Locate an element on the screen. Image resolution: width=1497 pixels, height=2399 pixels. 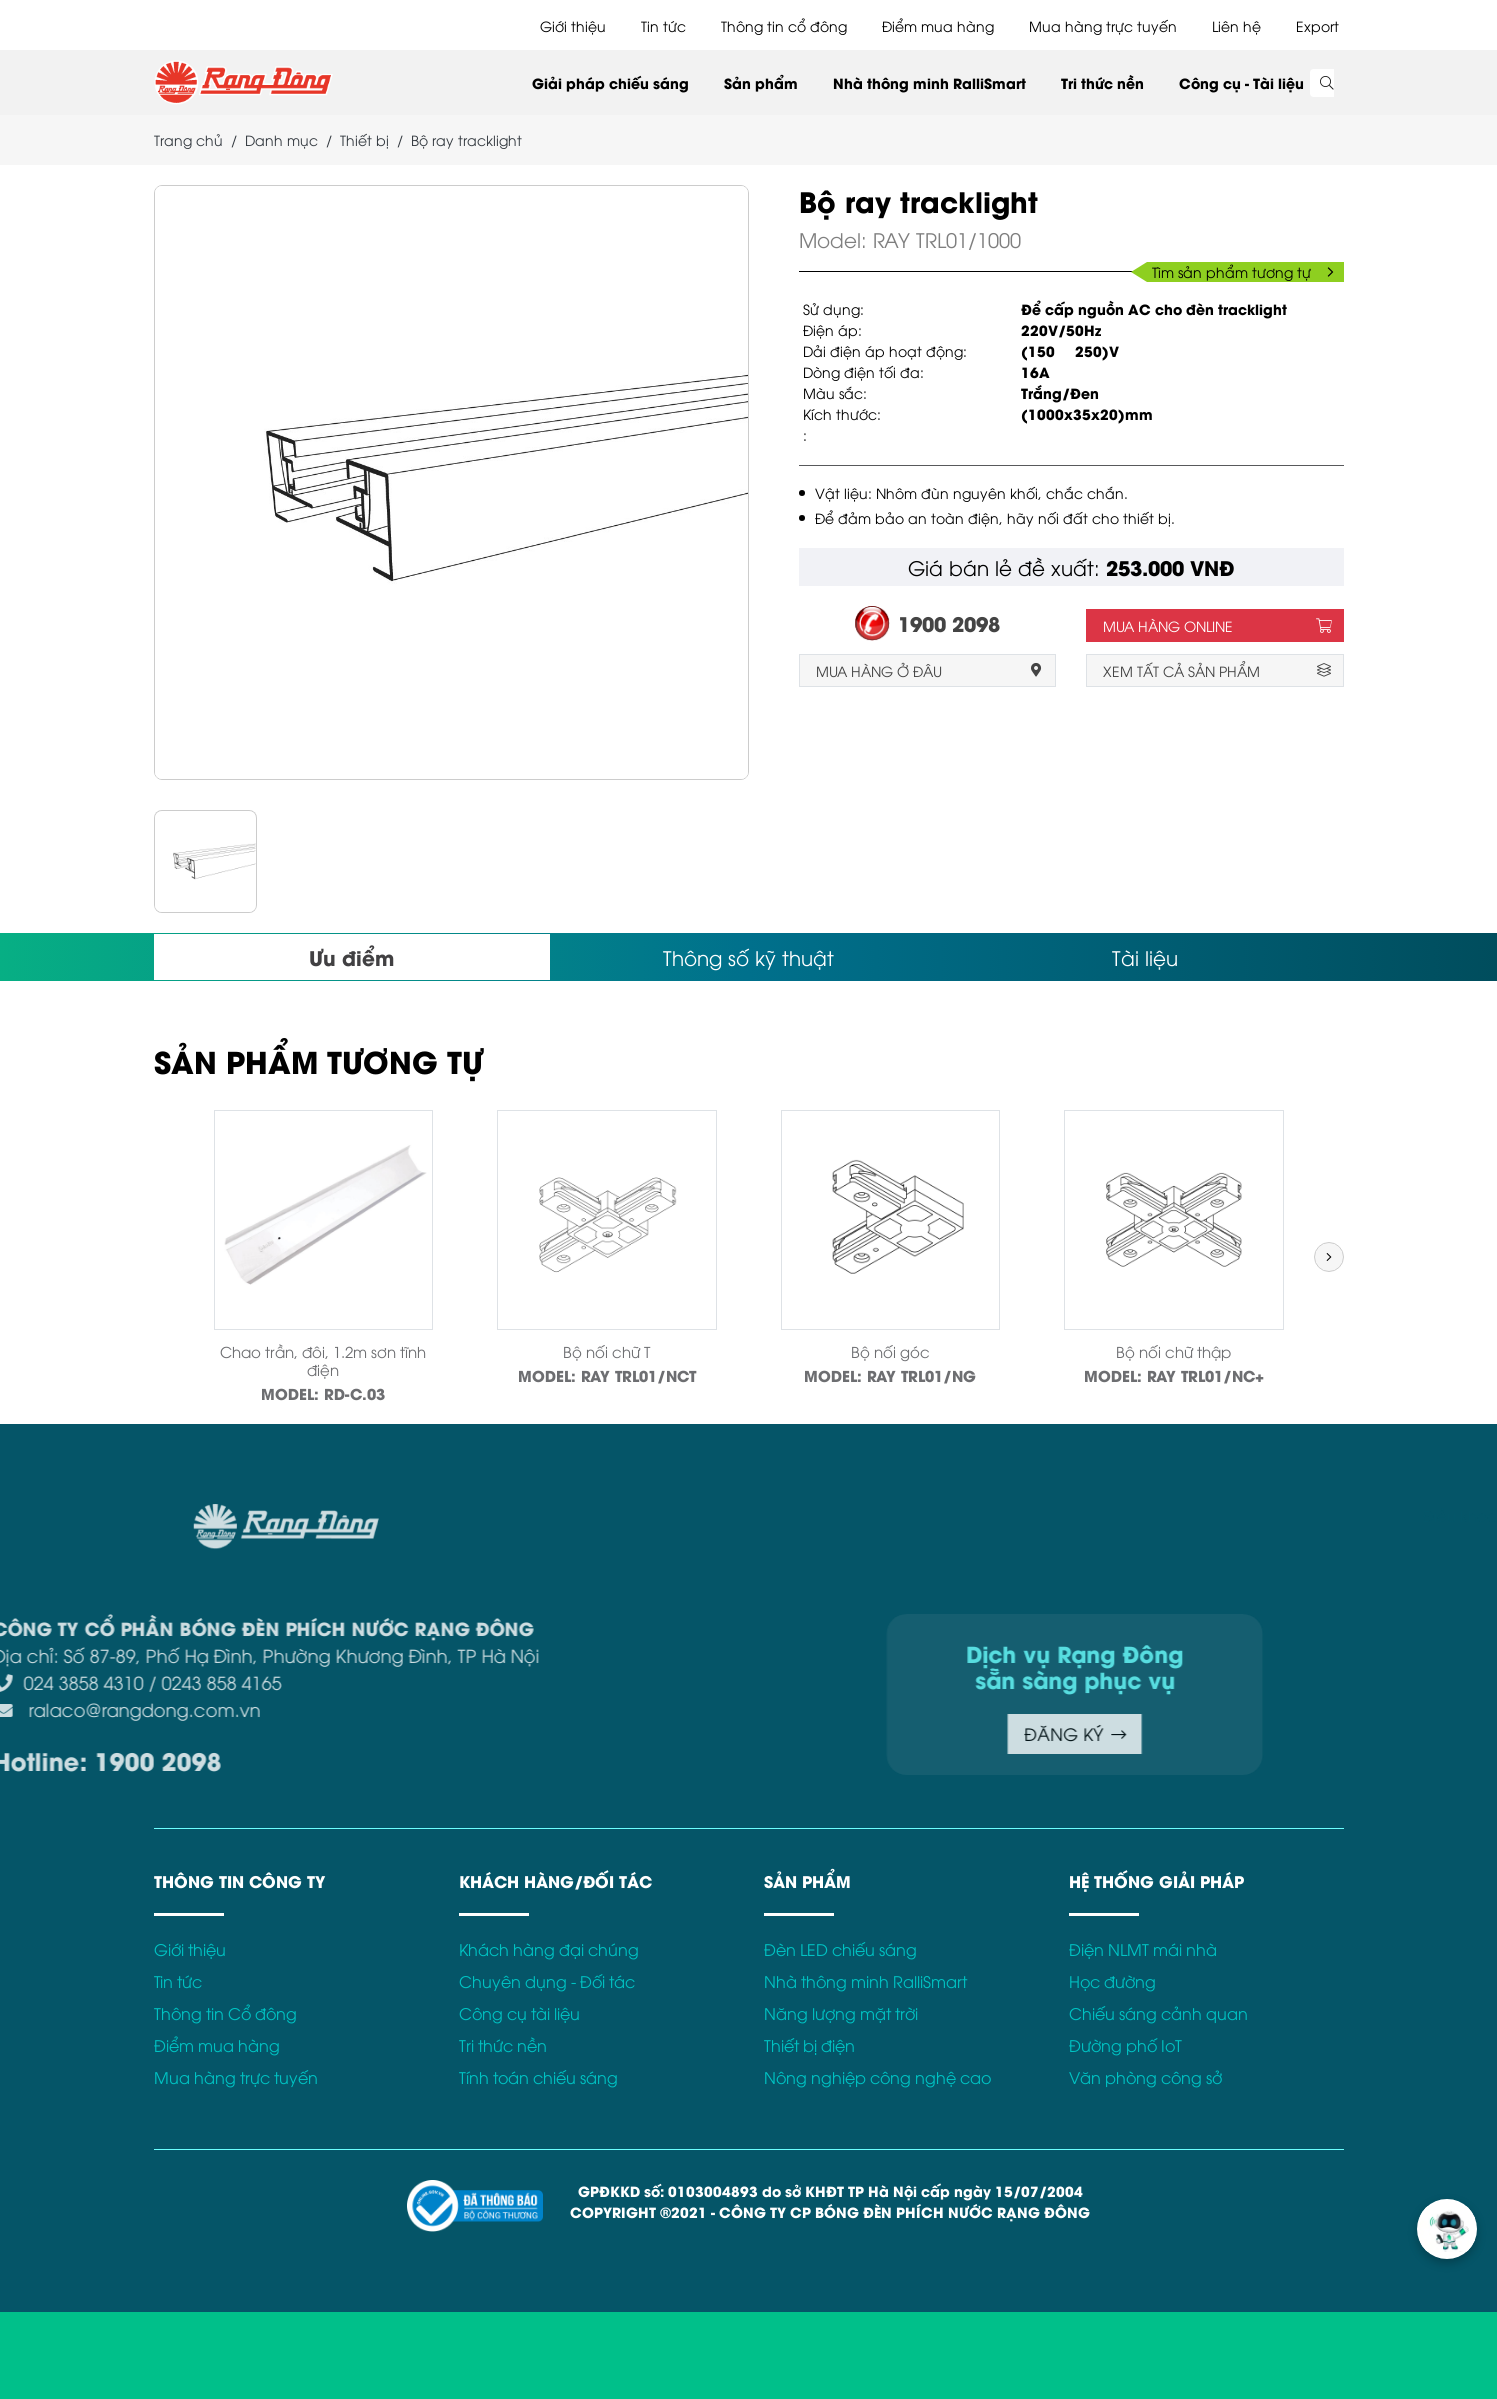
Ưu điểm is located at coordinates (351, 956).